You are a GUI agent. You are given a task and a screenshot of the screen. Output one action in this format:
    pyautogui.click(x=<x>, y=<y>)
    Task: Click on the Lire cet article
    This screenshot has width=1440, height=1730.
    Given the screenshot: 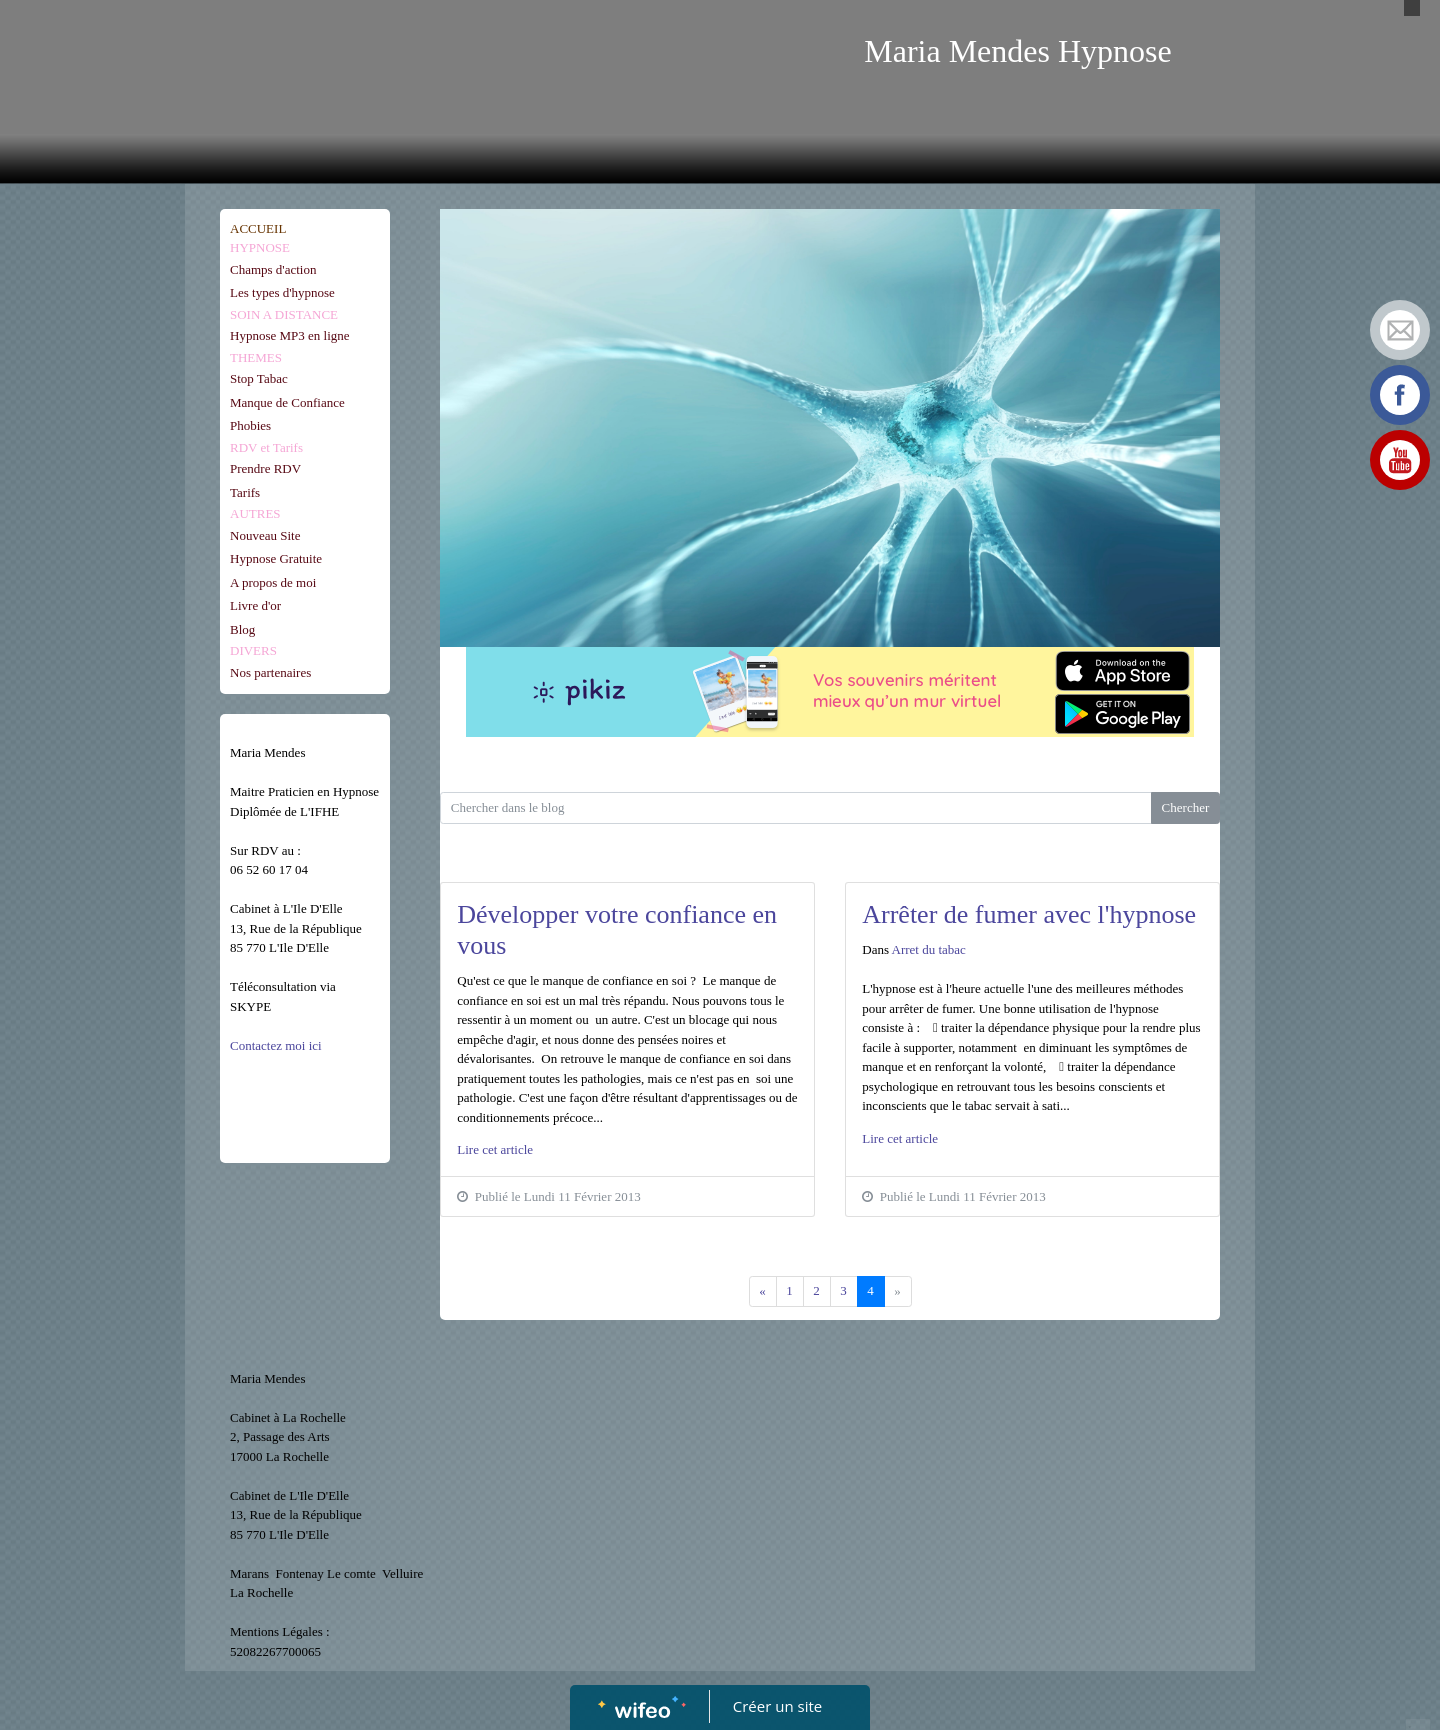 What is the action you would take?
    pyautogui.click(x=495, y=1149)
    